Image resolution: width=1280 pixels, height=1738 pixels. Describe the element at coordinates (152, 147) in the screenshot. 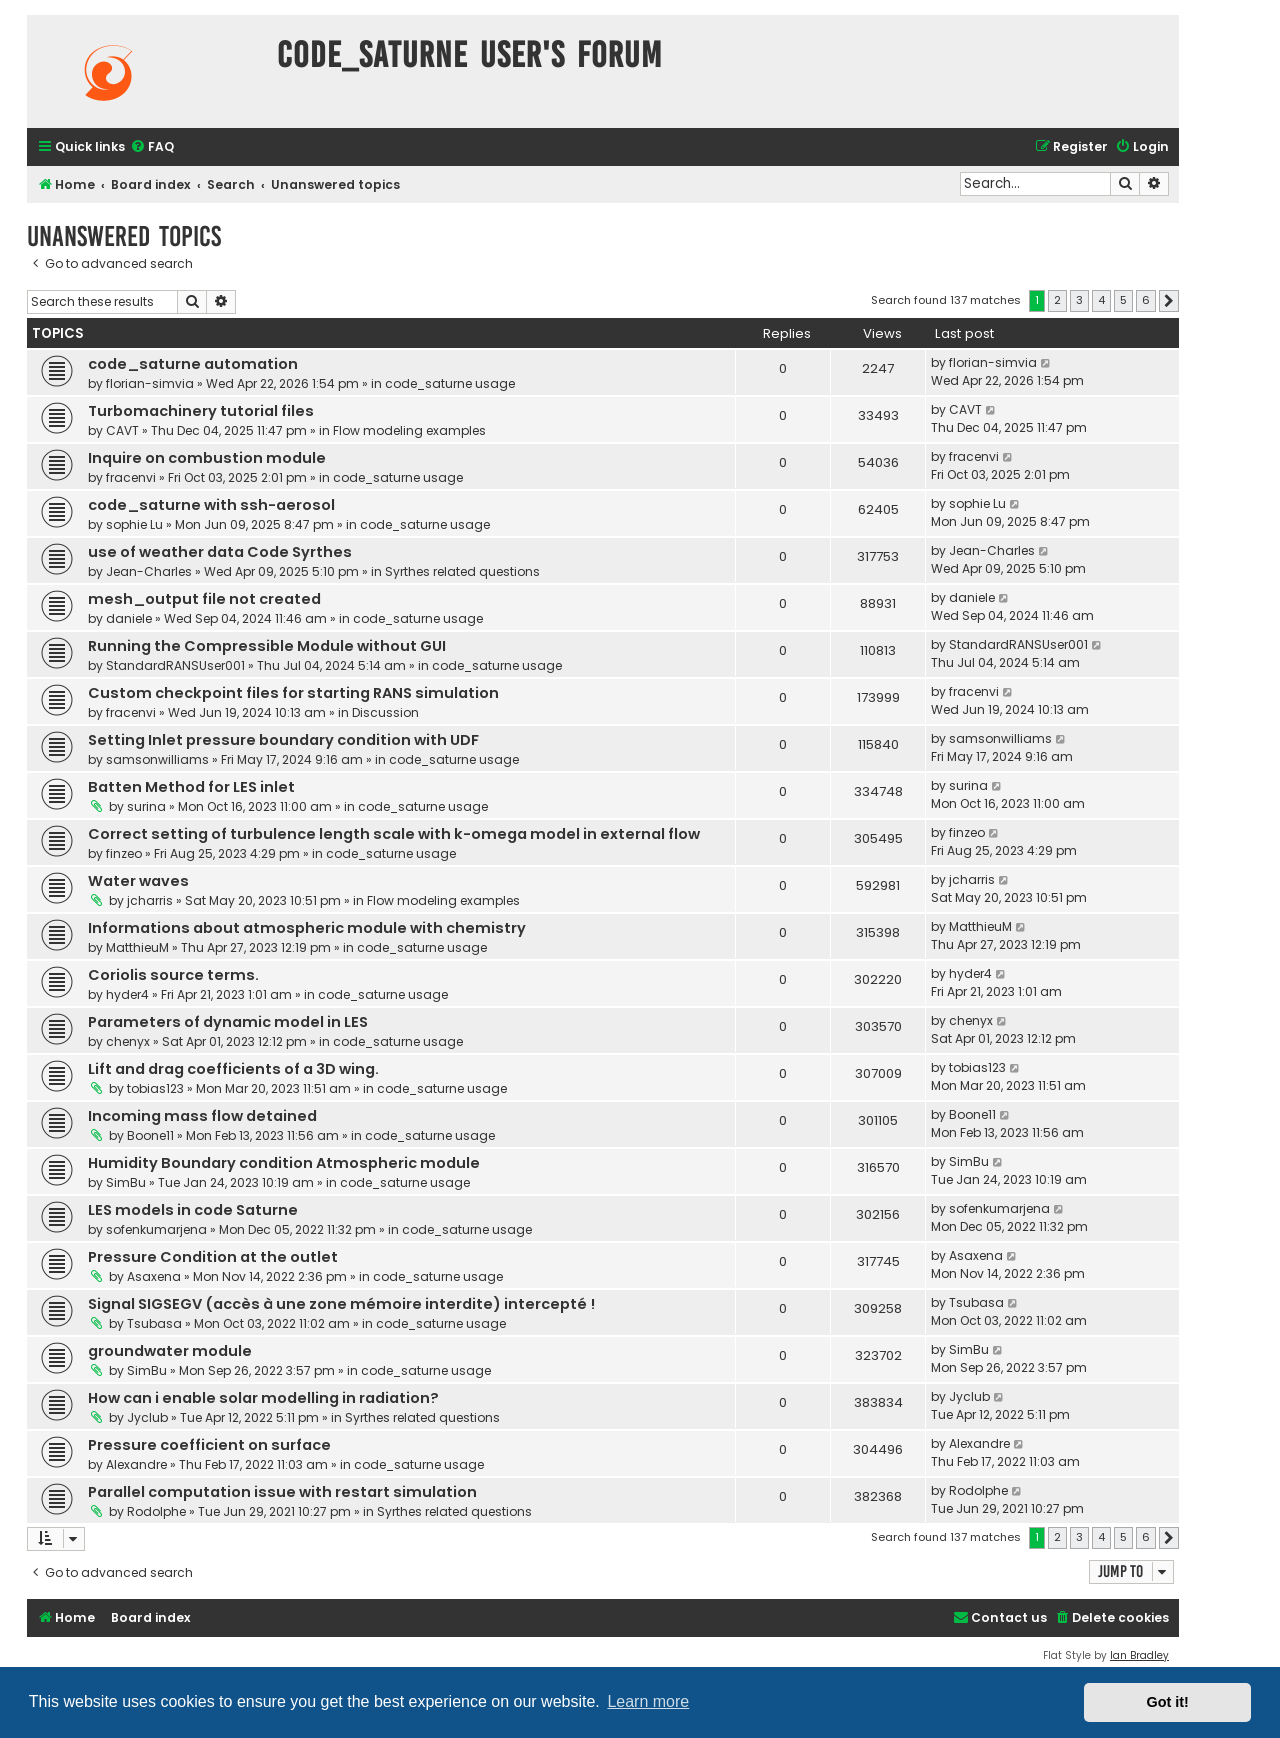

I see `[menuitem]` at that location.